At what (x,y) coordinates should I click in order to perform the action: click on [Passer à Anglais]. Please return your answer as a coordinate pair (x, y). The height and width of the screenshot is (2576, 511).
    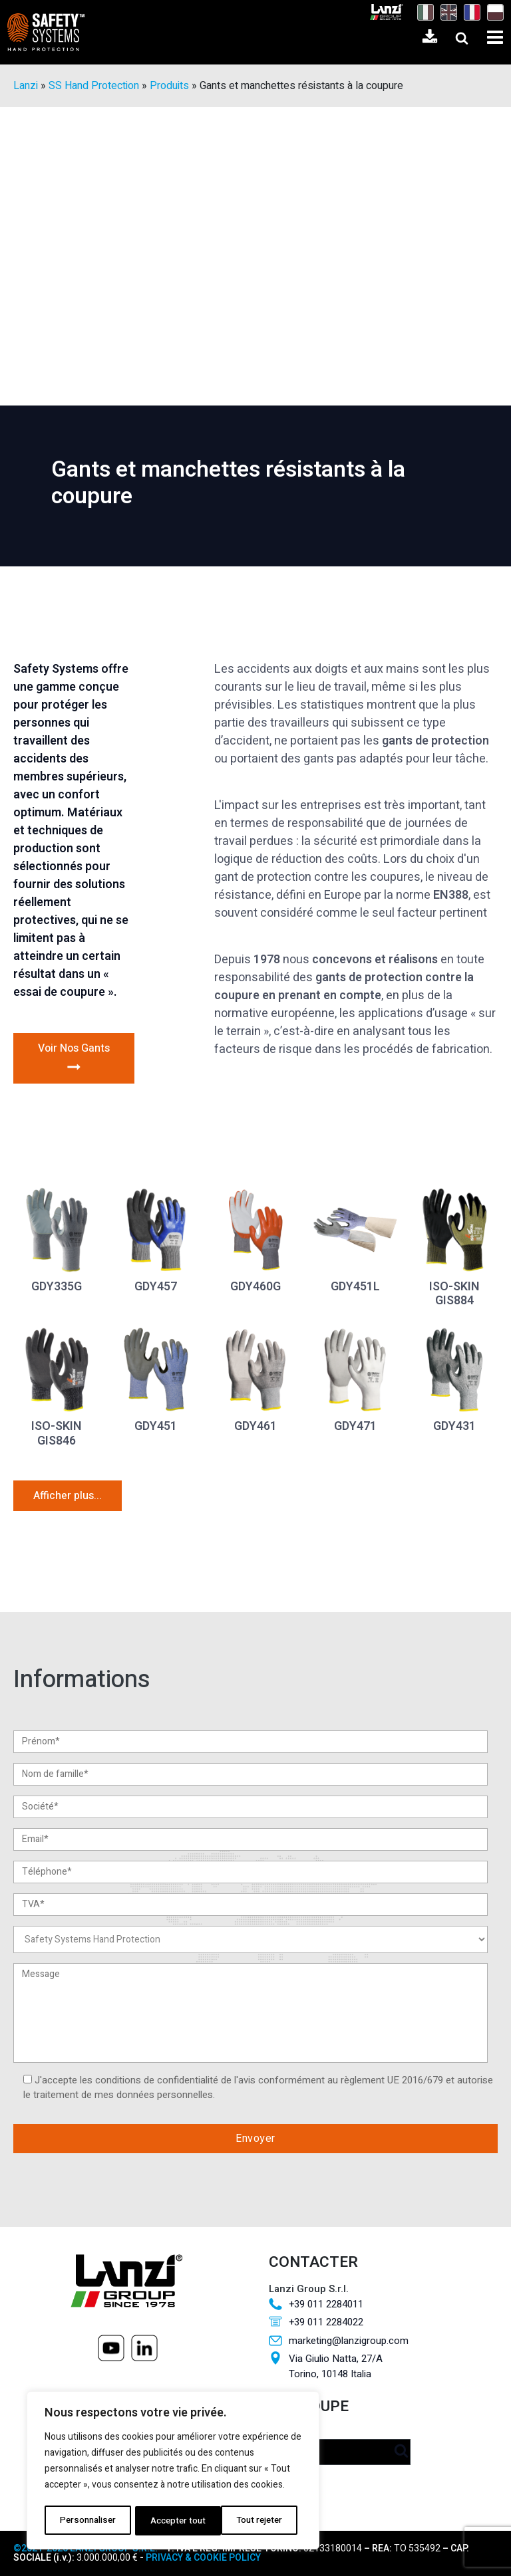
    Looking at the image, I should click on (445, 12).